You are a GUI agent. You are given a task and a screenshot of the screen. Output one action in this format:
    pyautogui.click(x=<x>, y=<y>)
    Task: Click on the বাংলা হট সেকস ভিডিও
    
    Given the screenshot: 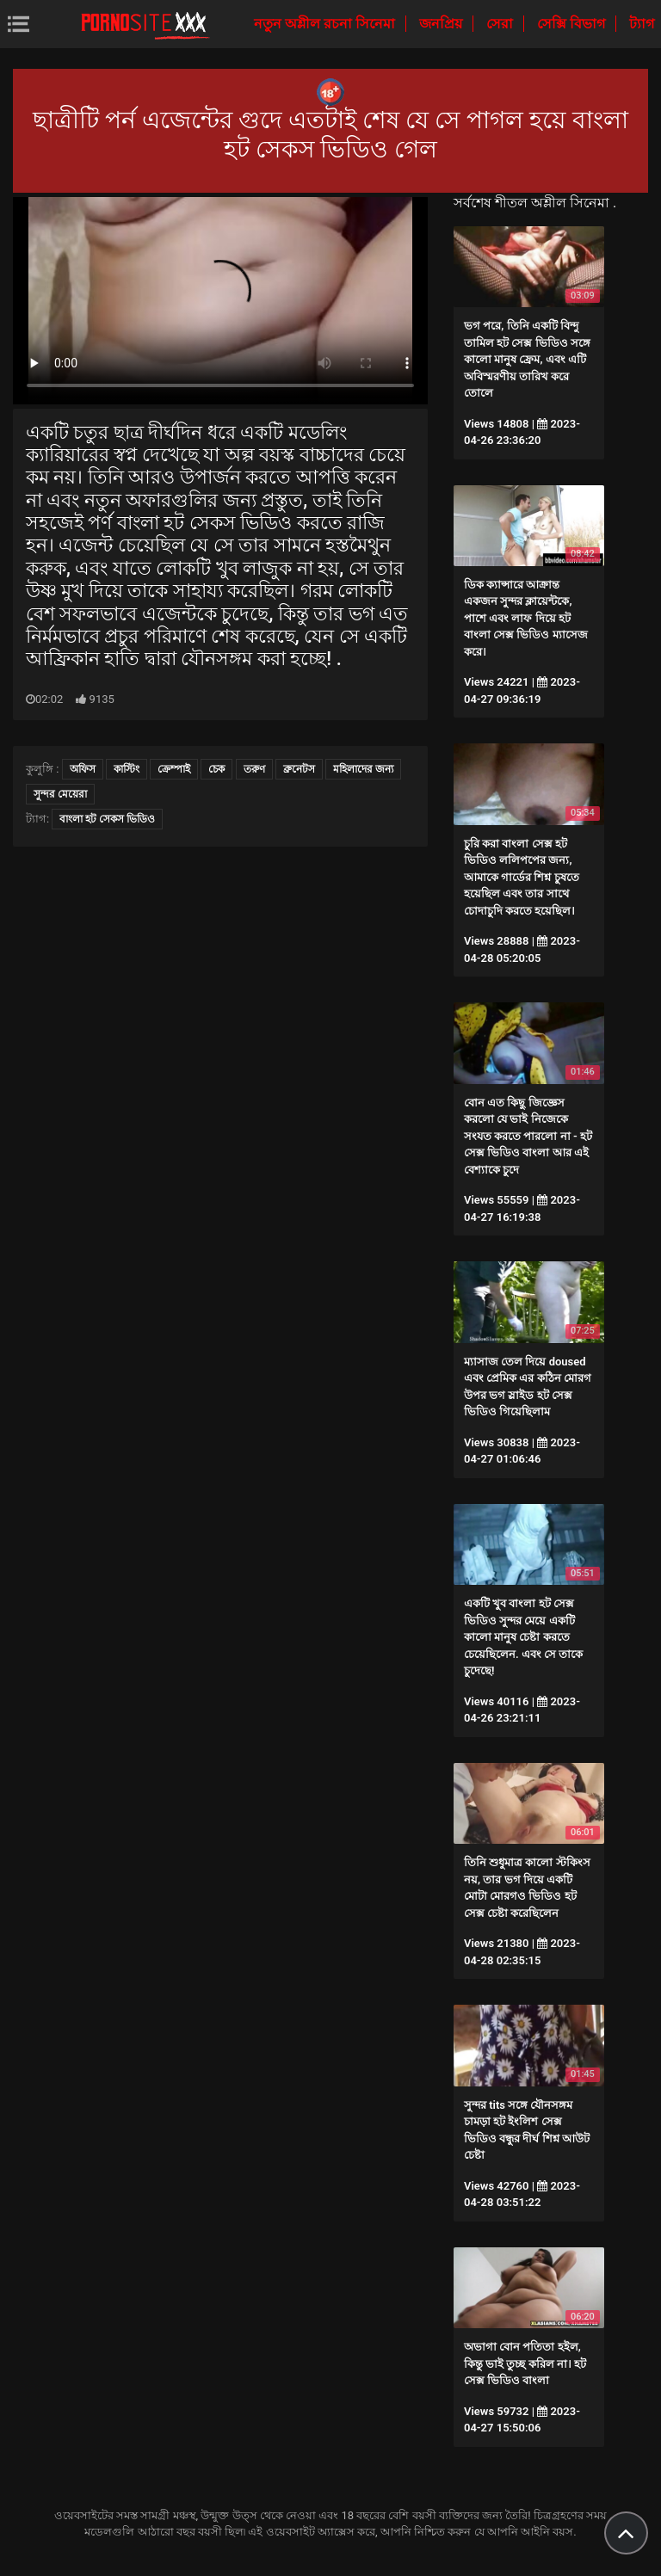 What is the action you would take?
    pyautogui.click(x=107, y=819)
    